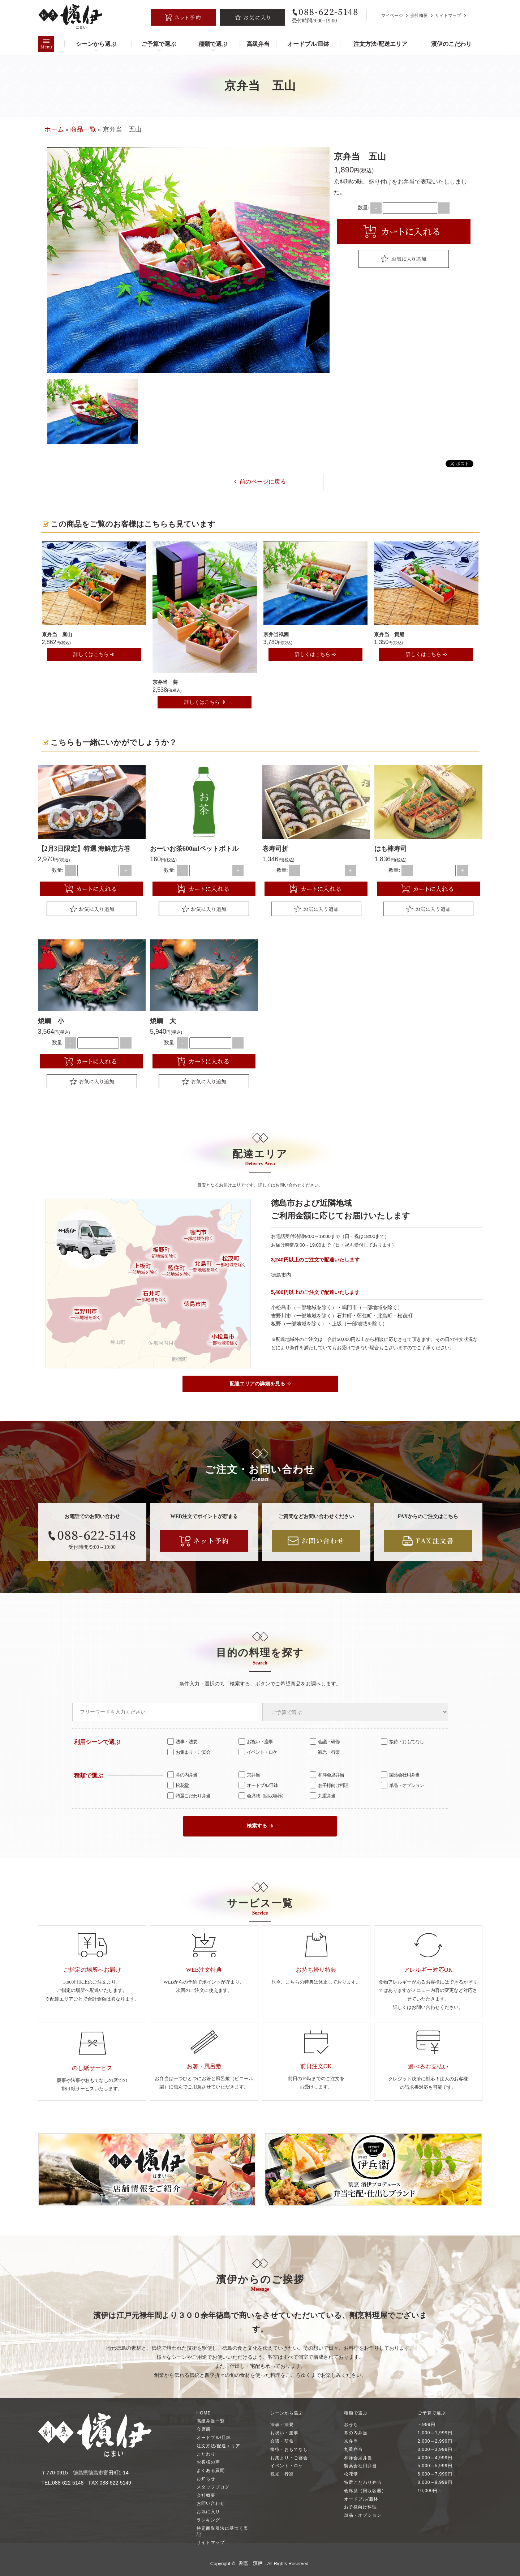  I want to click on お祝い・慶事, so click(255, 1741).